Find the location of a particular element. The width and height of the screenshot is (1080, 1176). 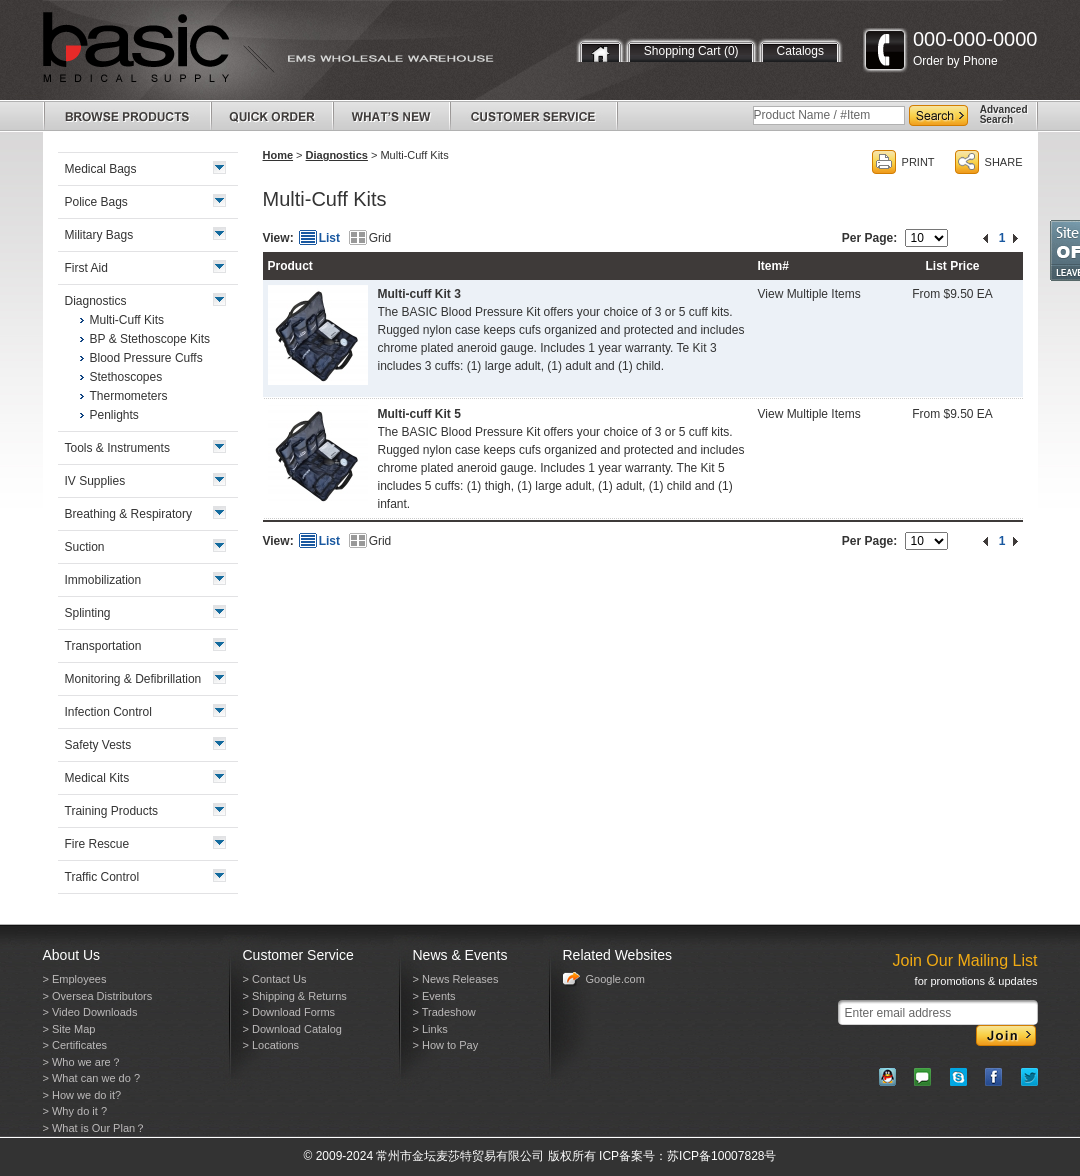

> What is Our Plan？ is located at coordinates (95, 1128).